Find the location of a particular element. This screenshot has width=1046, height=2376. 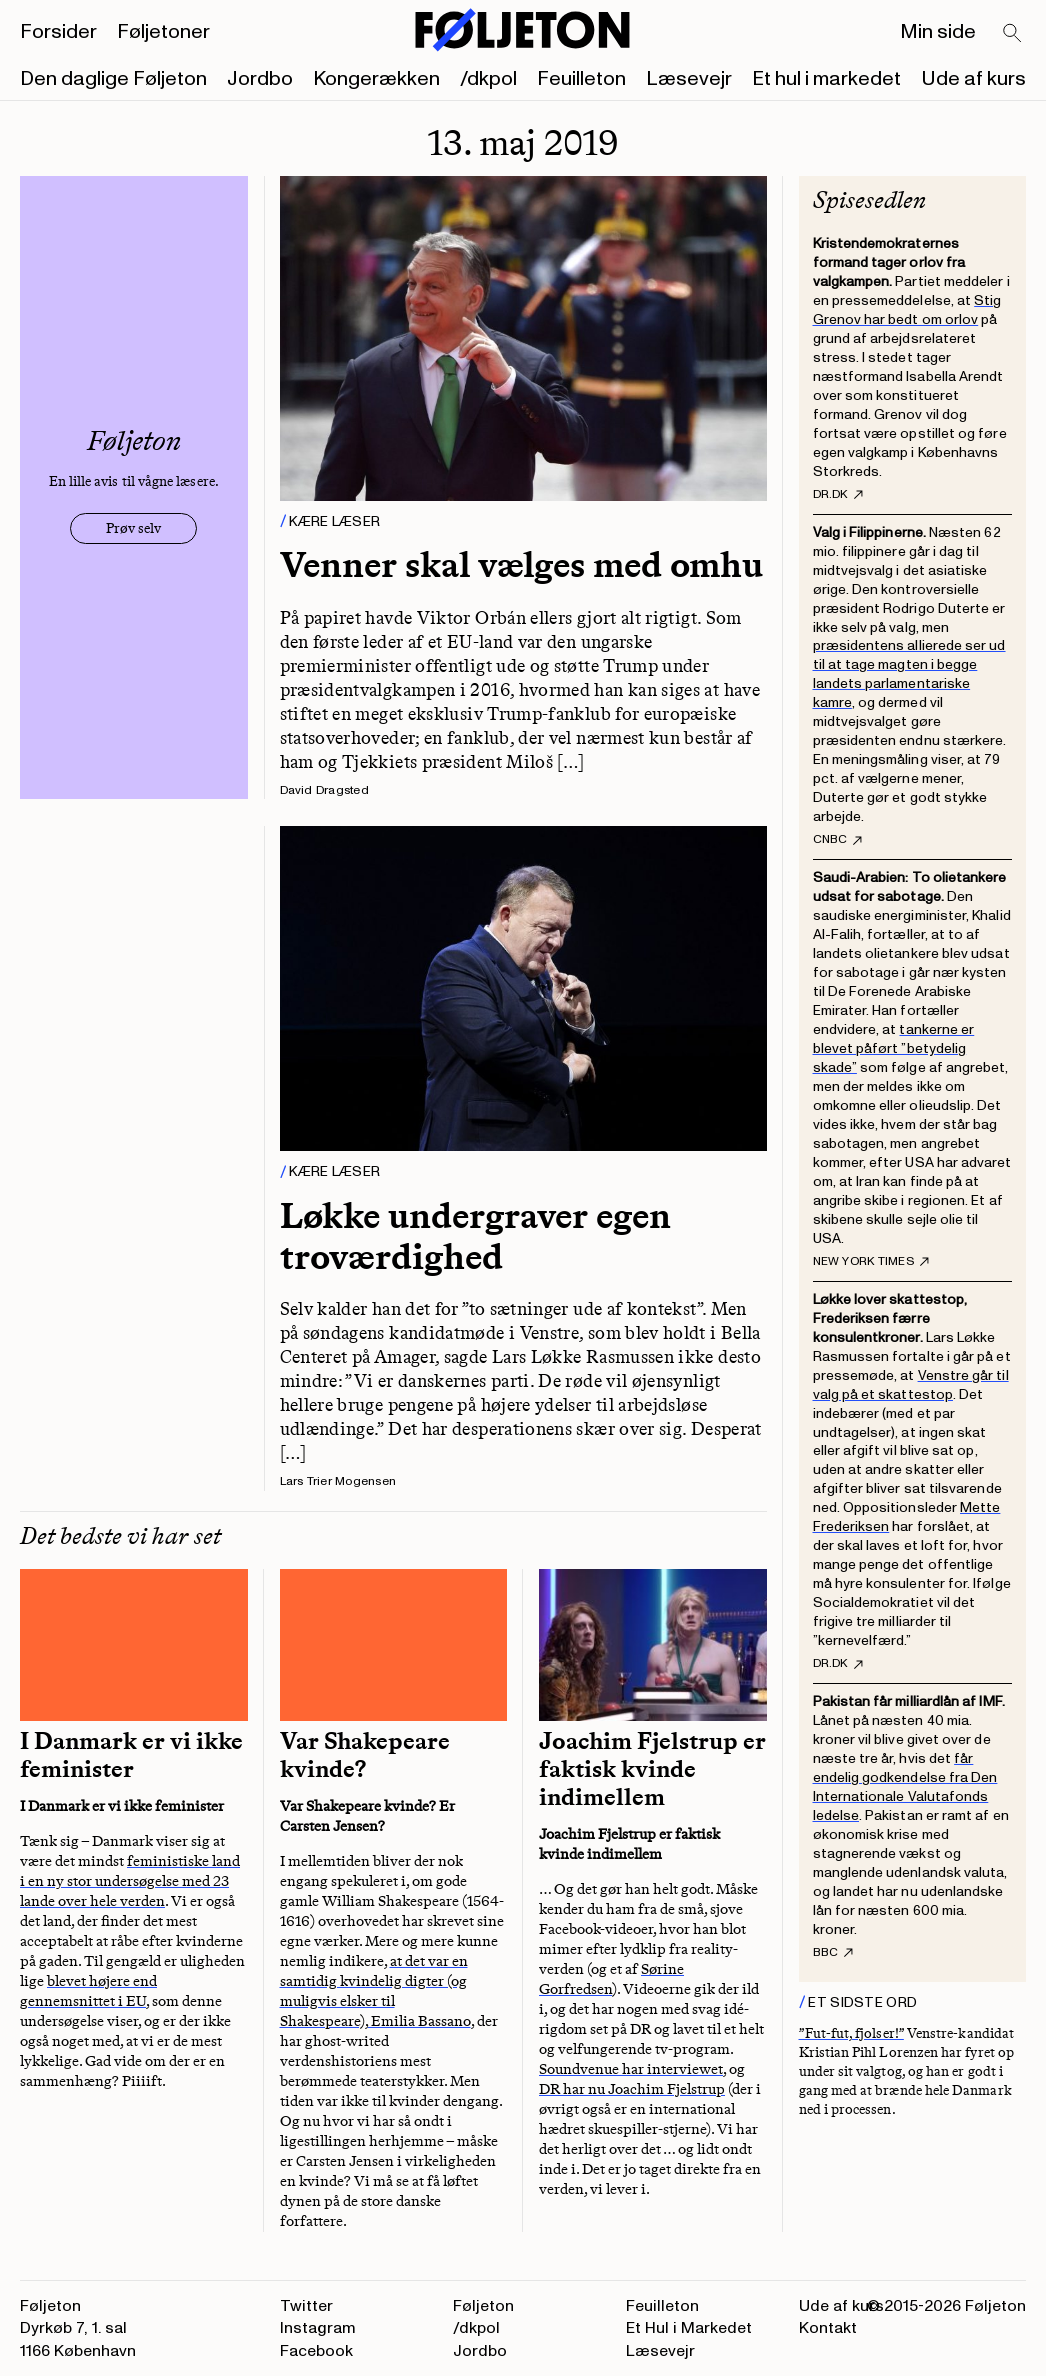

Læsevejr is located at coordinates (689, 79).